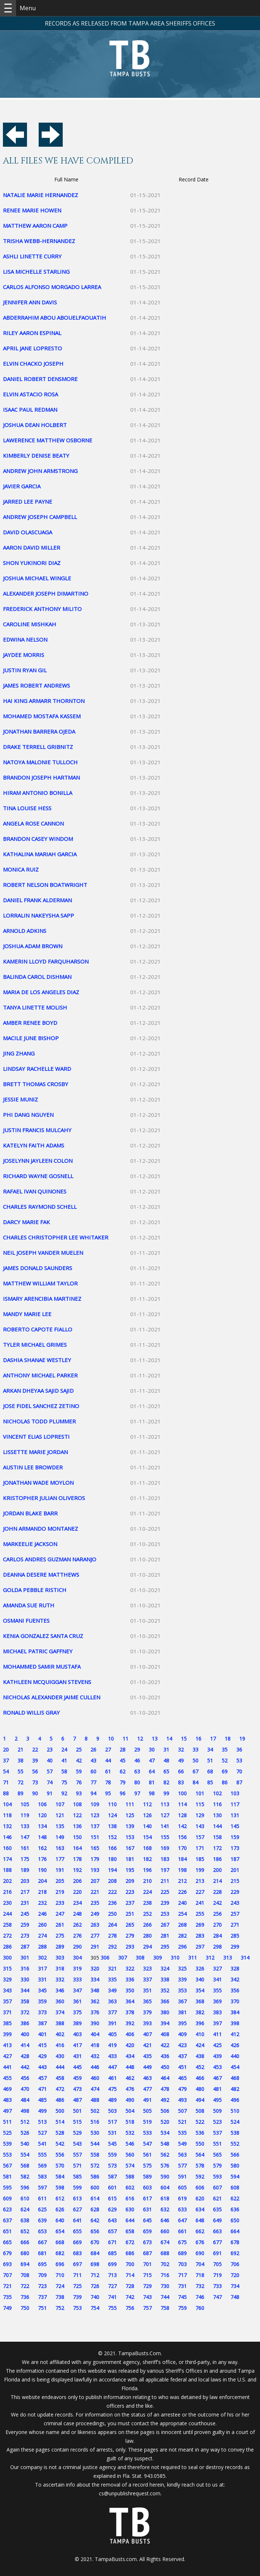 This screenshot has height=2576, width=260. Describe the element at coordinates (217, 2220) in the screenshot. I see `649` at that location.